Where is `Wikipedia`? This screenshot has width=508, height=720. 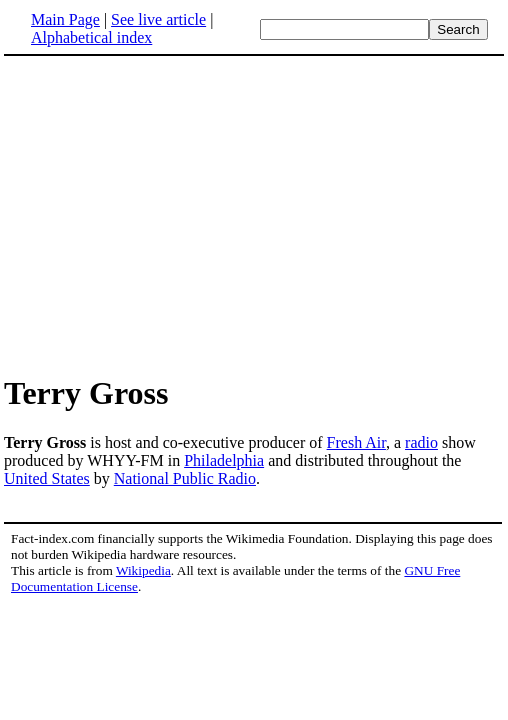 Wikipedia is located at coordinates (143, 570).